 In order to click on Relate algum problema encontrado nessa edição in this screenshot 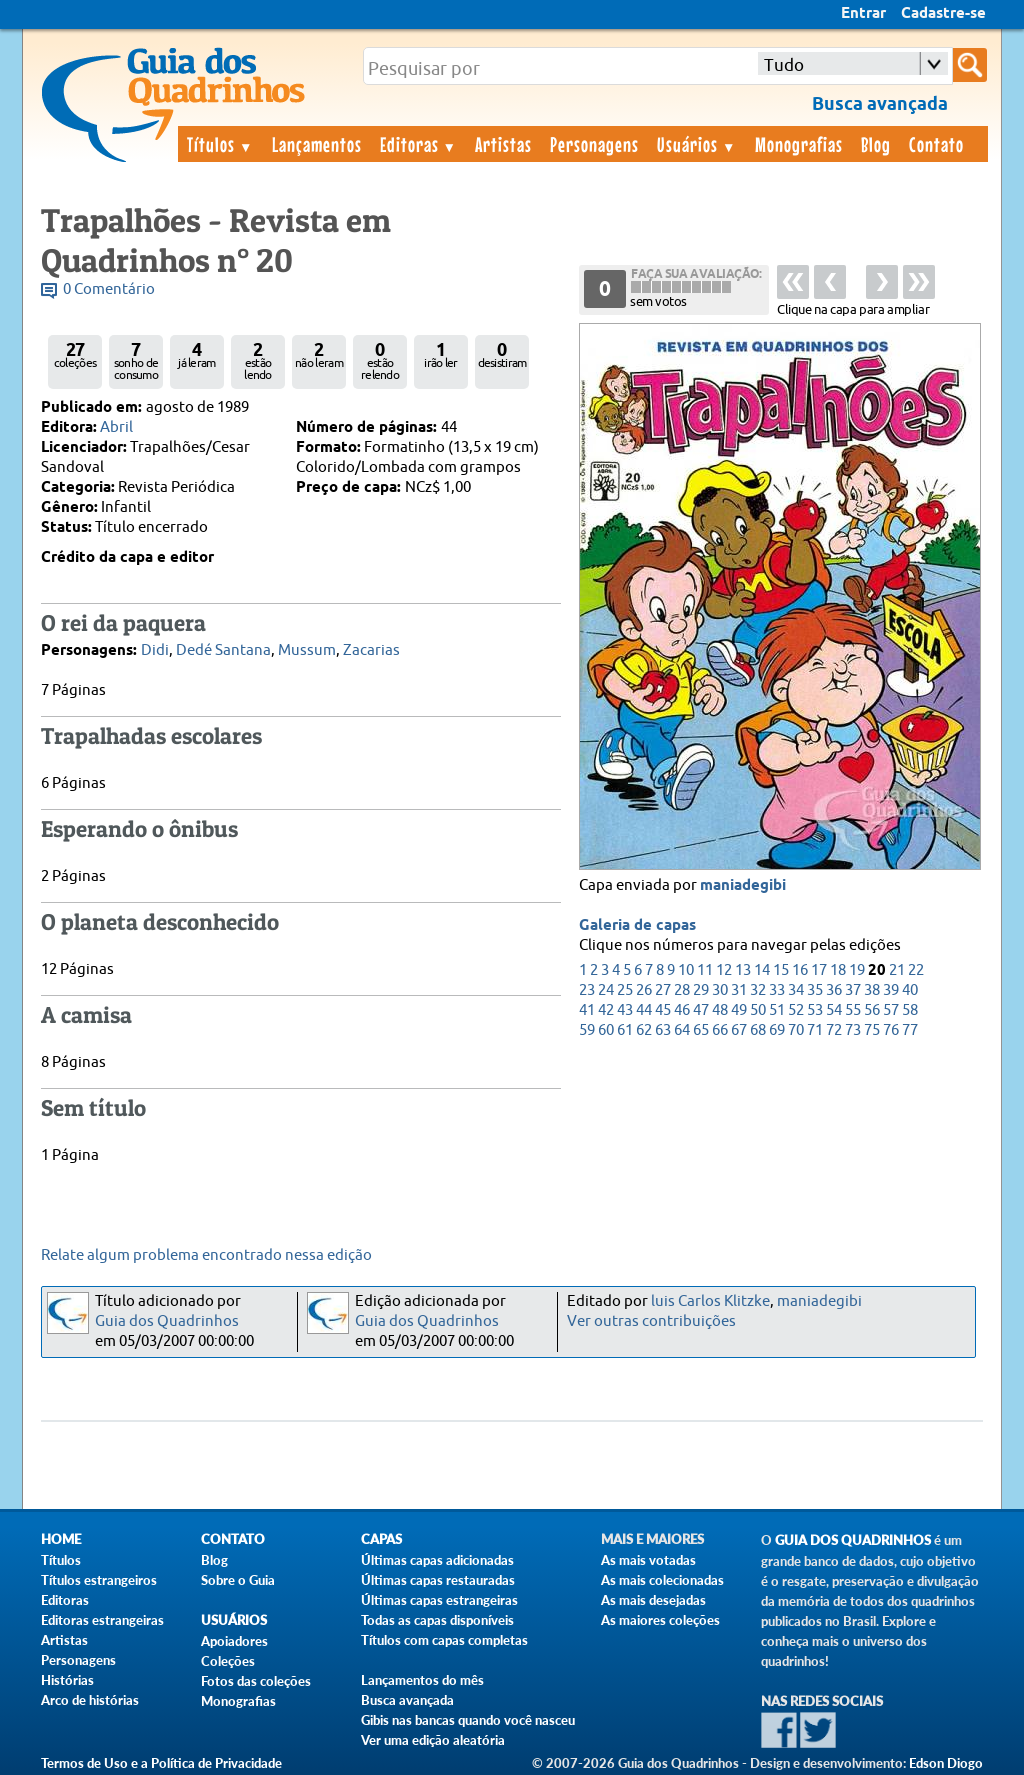, I will do `click(206, 1255)`.